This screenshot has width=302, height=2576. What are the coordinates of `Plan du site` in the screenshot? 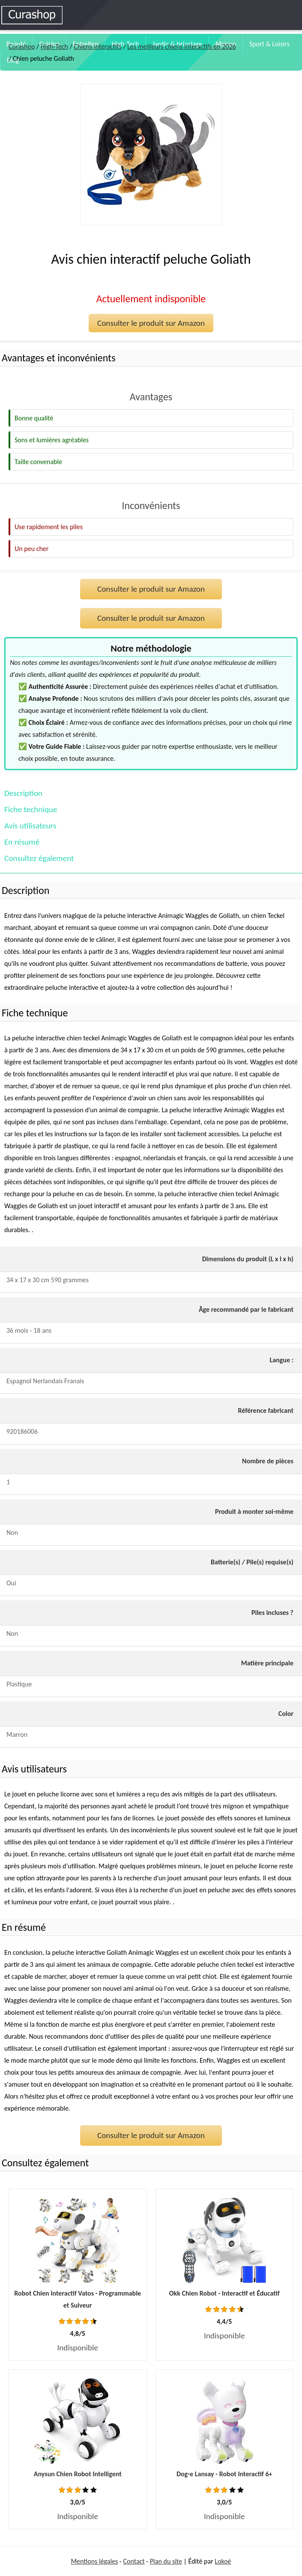 It's located at (166, 2561).